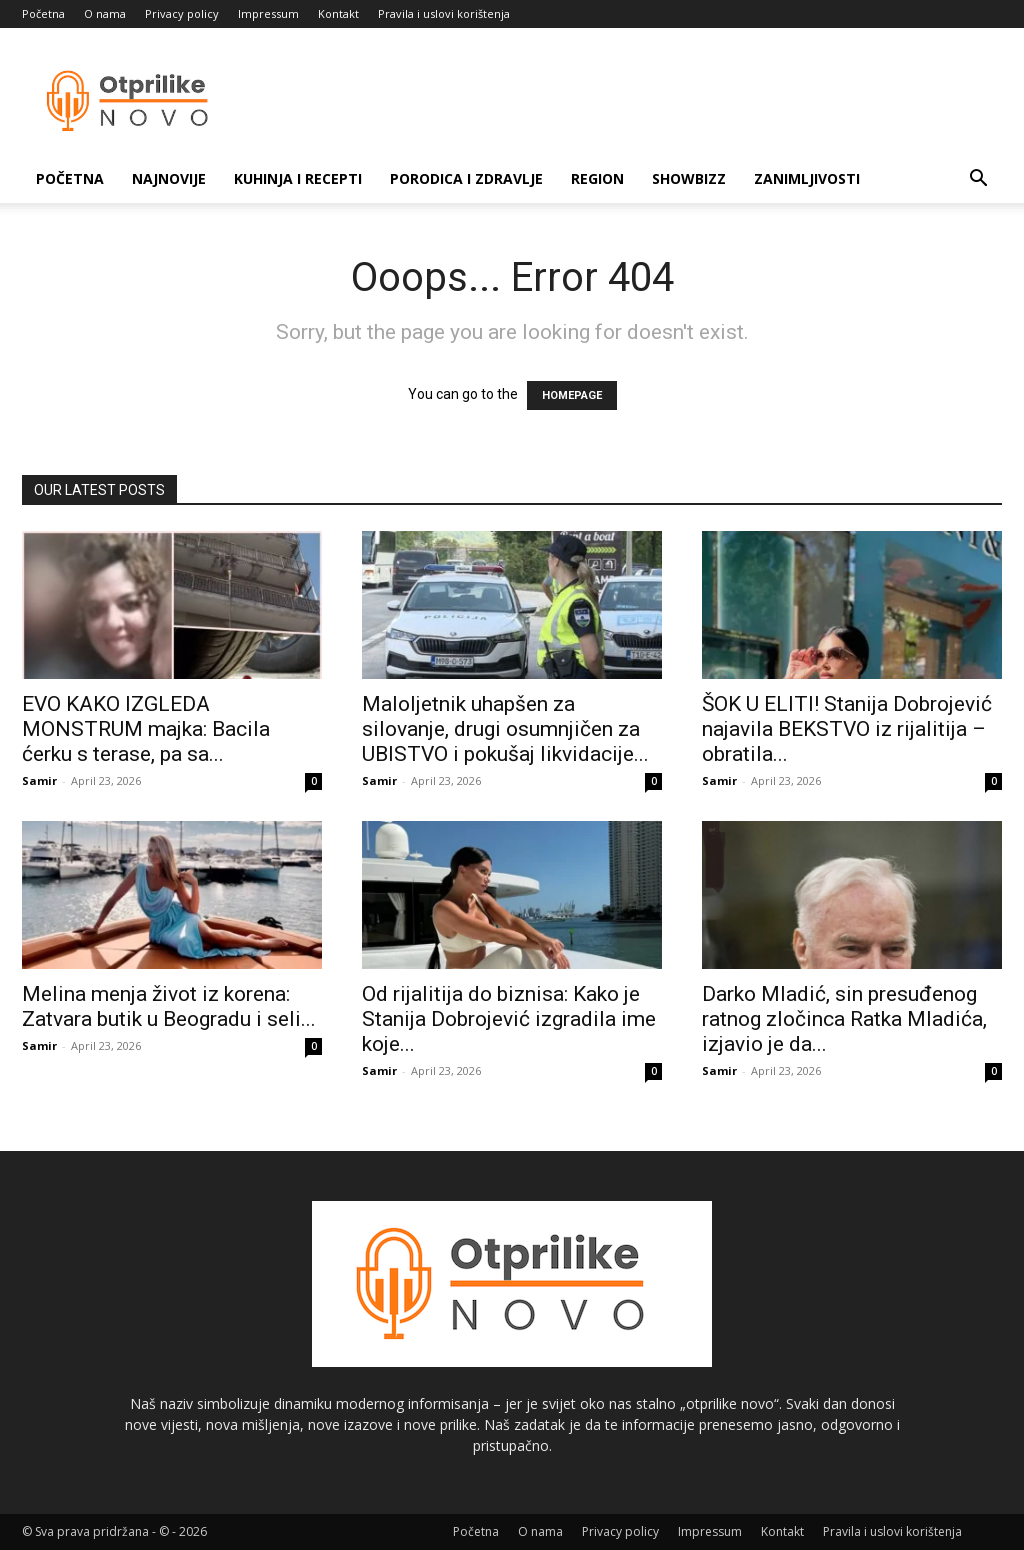  I want to click on [button], so click(978, 180).